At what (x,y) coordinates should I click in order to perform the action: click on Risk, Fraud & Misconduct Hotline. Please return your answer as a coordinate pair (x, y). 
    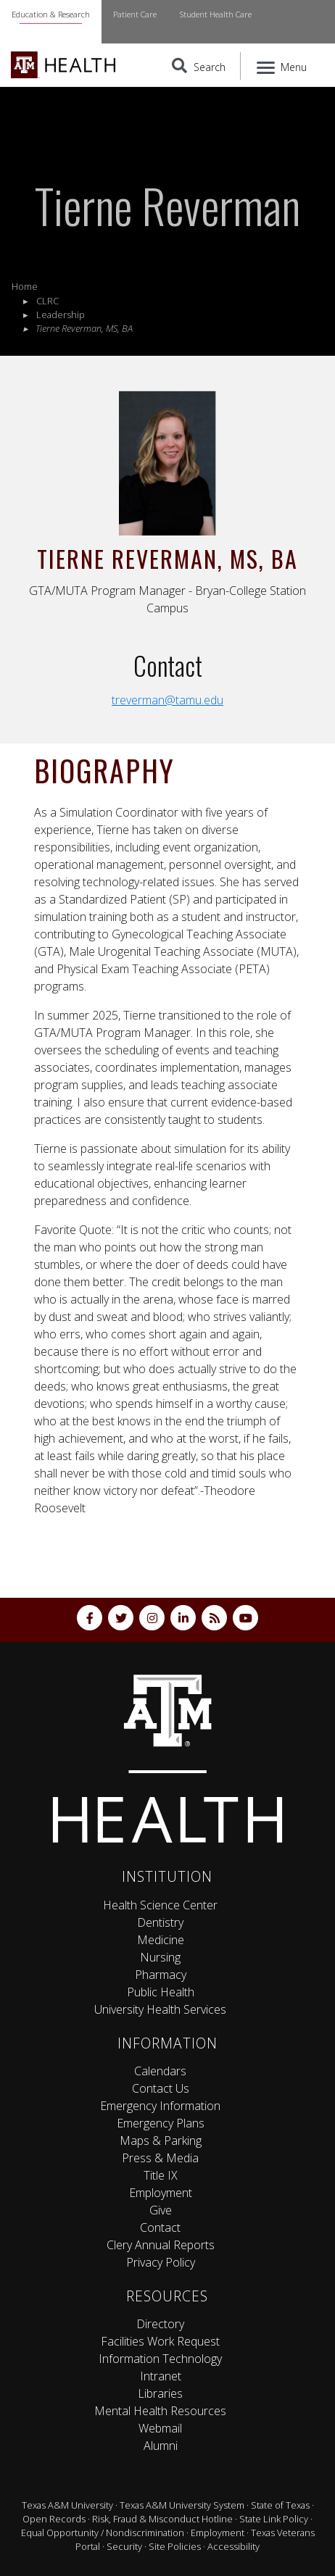
    Looking at the image, I should click on (162, 2518).